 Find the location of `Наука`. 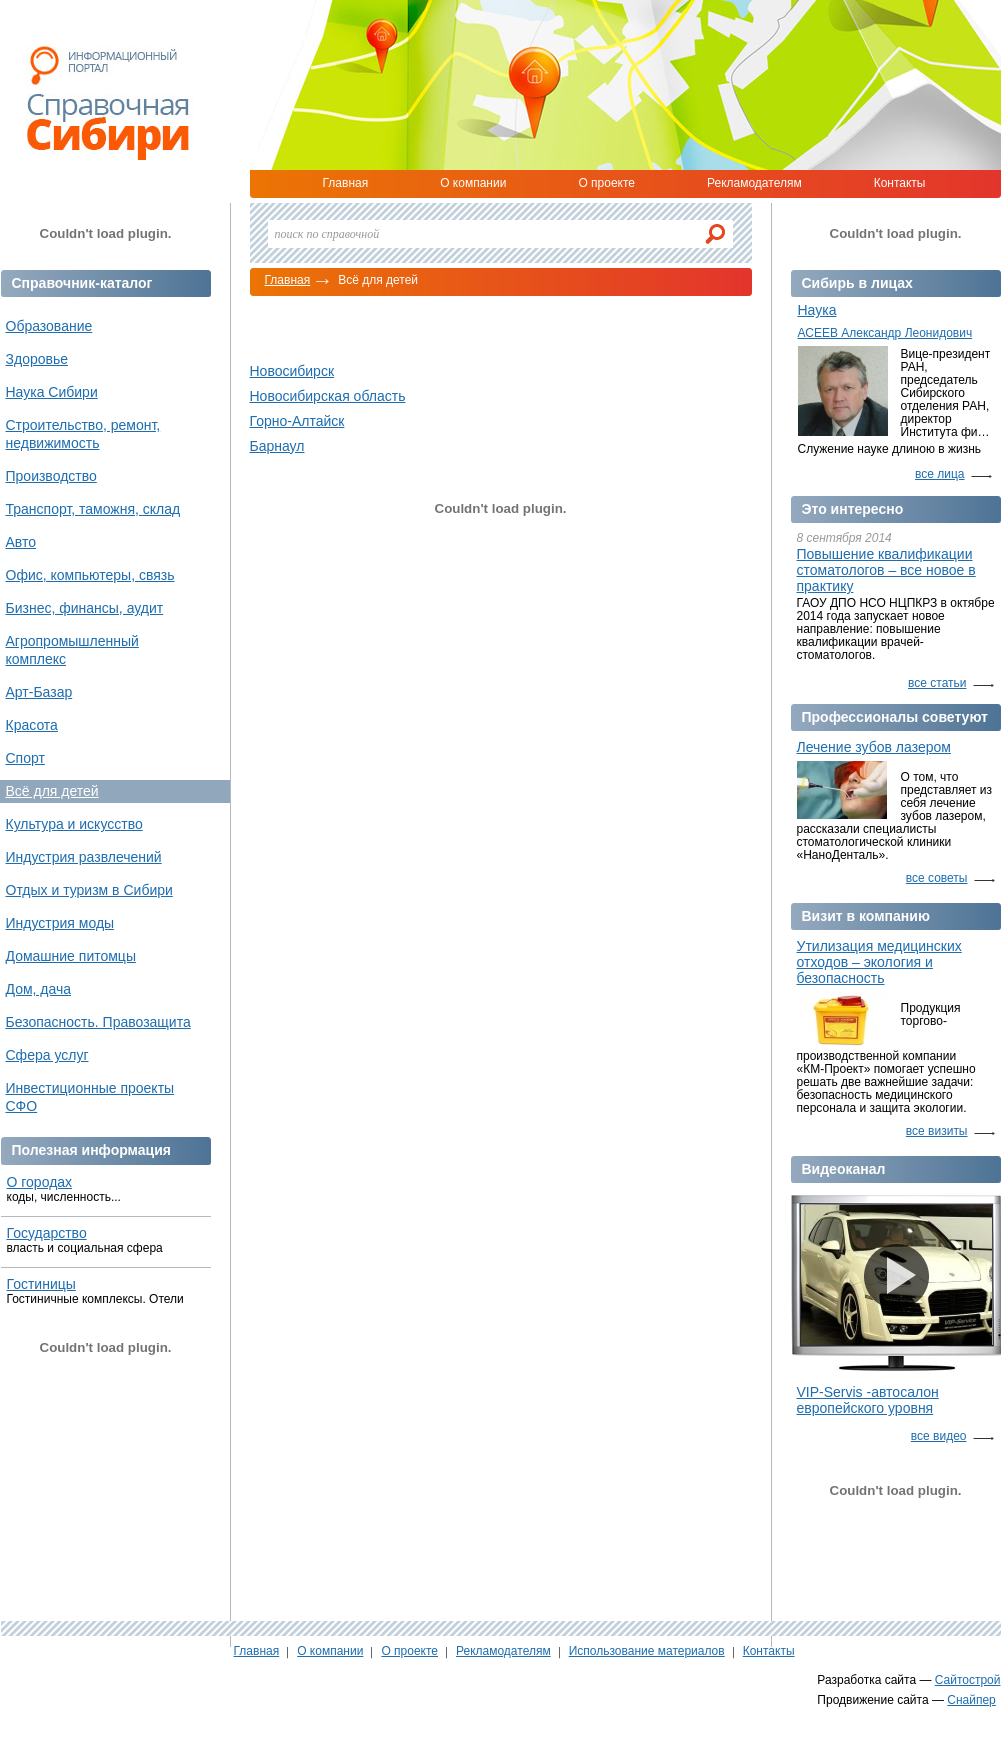

Наука is located at coordinates (817, 310).